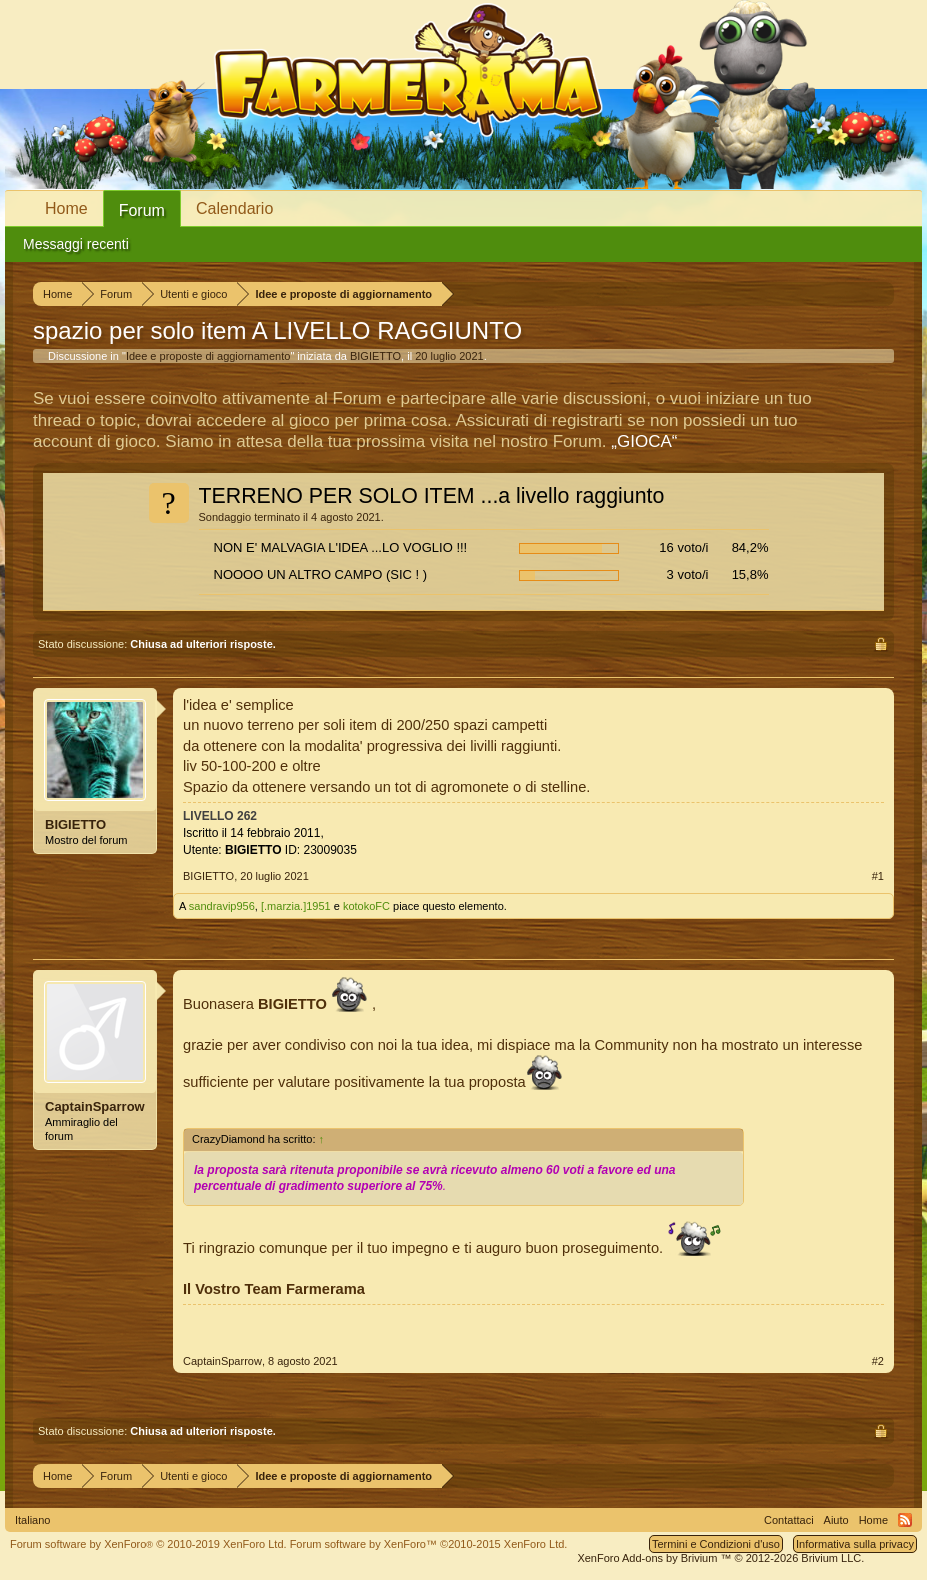  What do you see at coordinates (905, 1520) in the screenshot?
I see `RSS` at bounding box center [905, 1520].